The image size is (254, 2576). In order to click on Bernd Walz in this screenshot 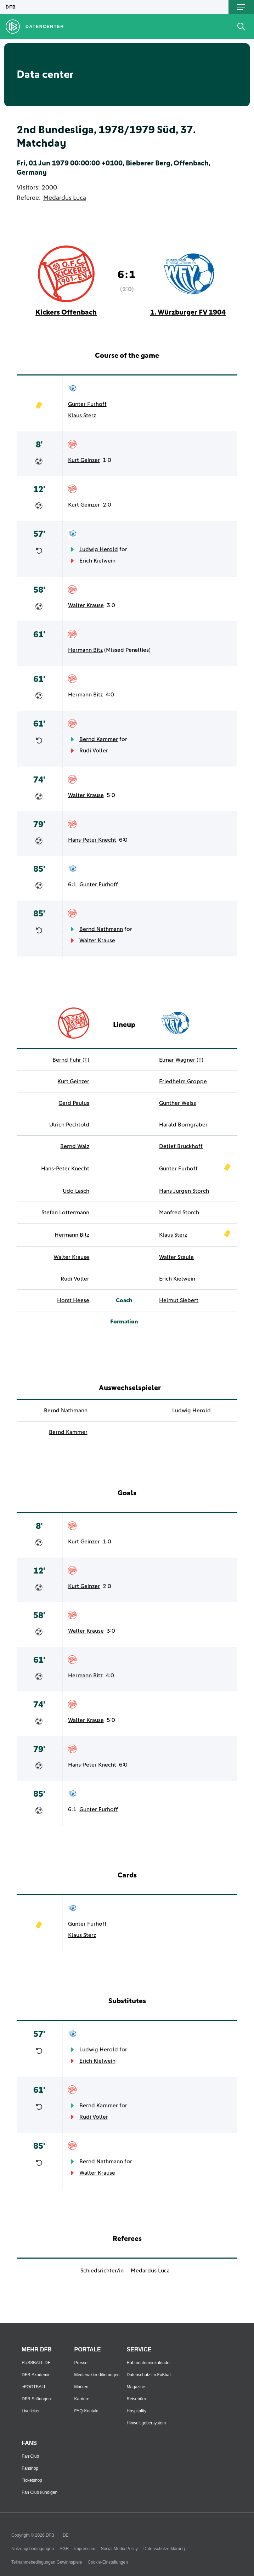, I will do `click(74, 1146)`.